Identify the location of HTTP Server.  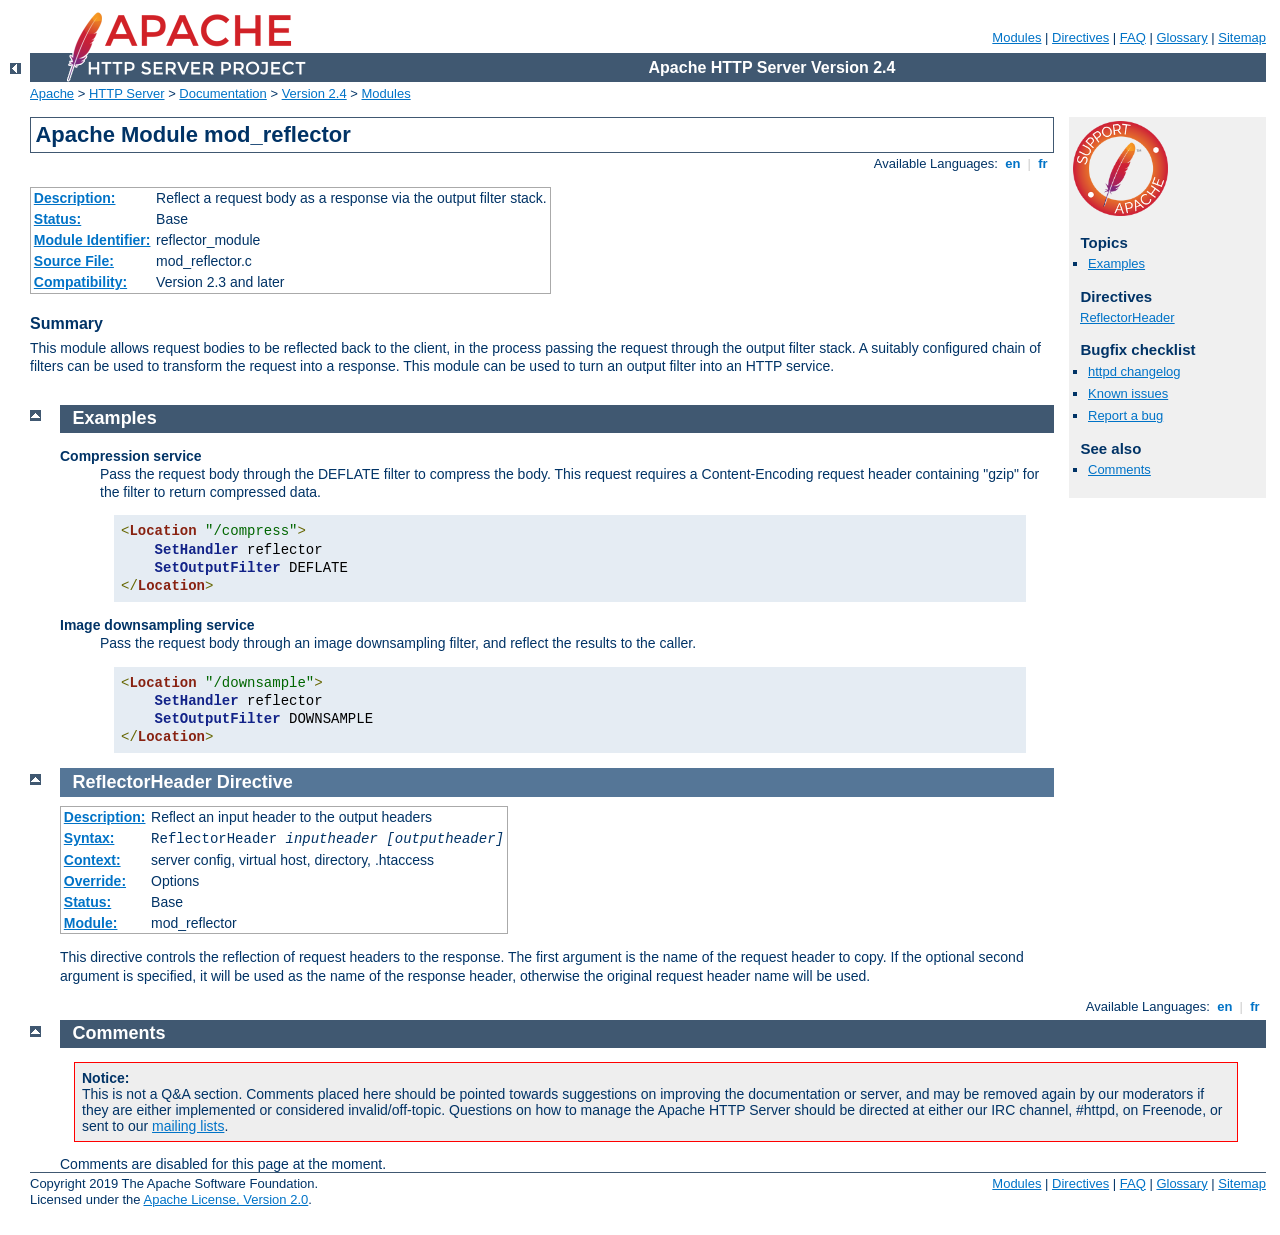
(127, 93).